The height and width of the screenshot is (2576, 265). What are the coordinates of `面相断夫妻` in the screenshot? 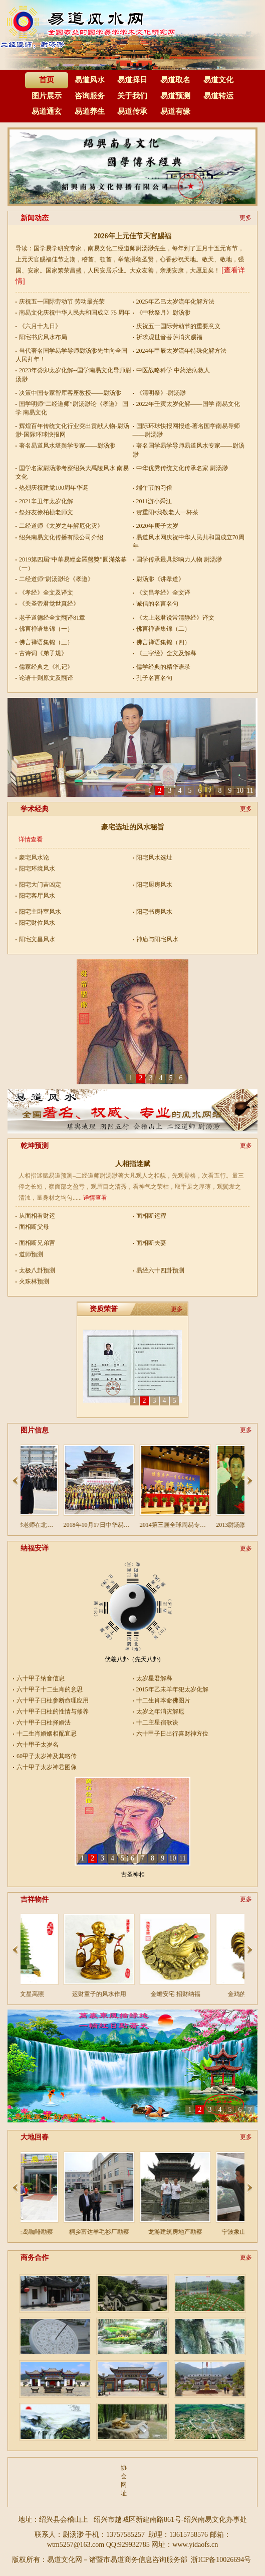 It's located at (151, 1242).